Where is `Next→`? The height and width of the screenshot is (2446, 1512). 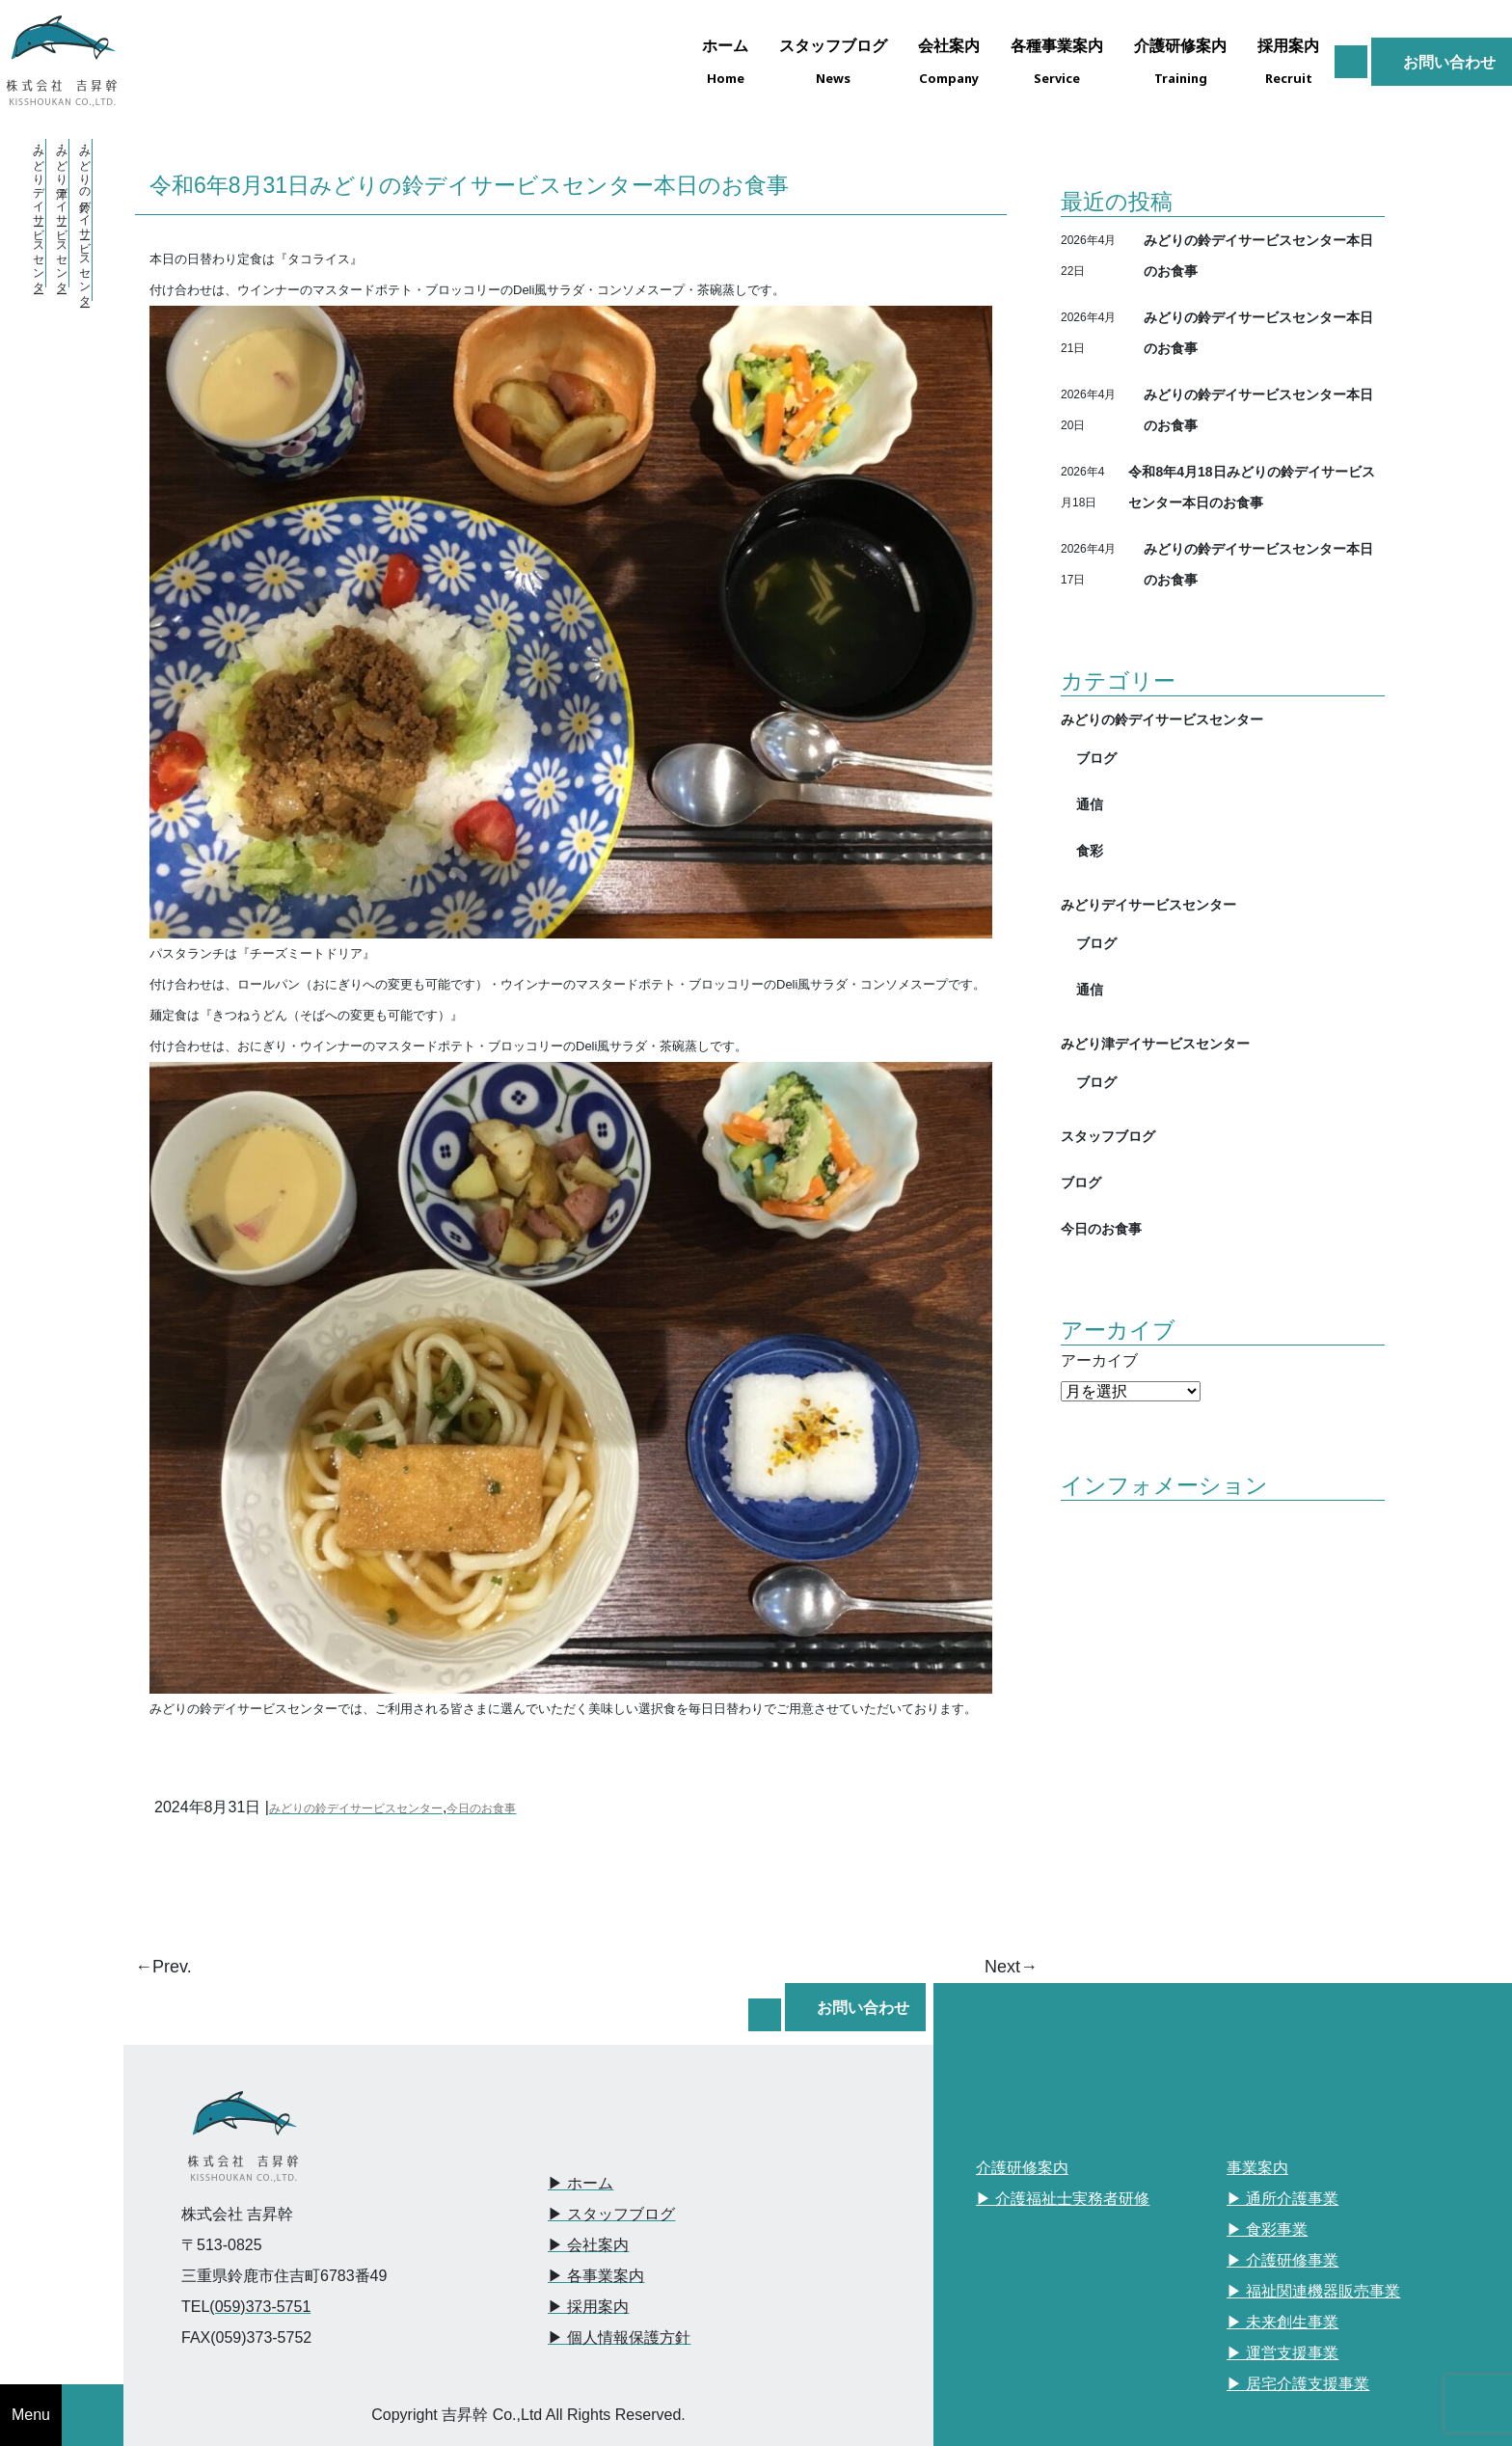 Next→ is located at coordinates (1011, 1966).